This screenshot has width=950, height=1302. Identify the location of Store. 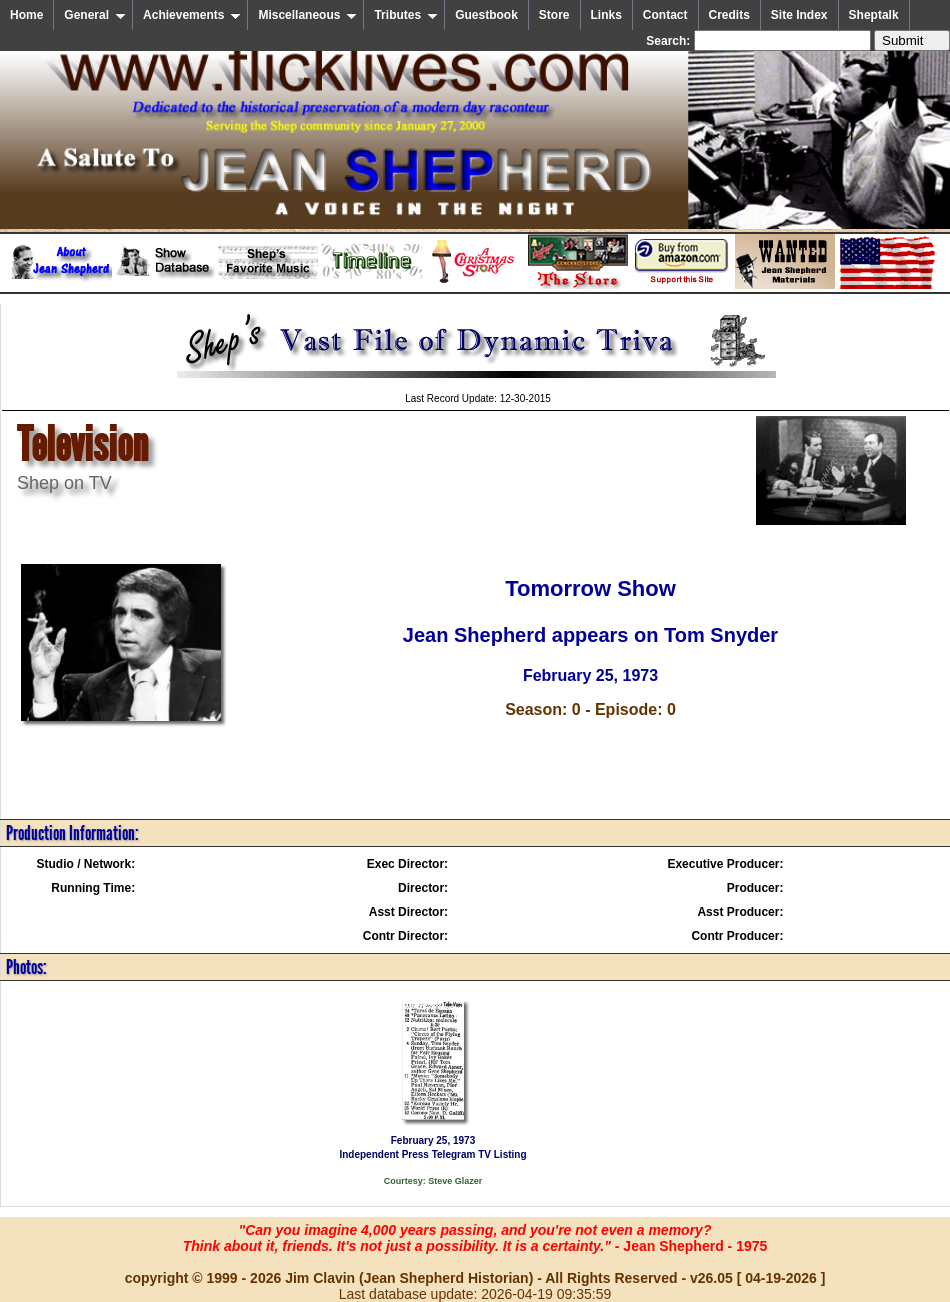
(554, 15).